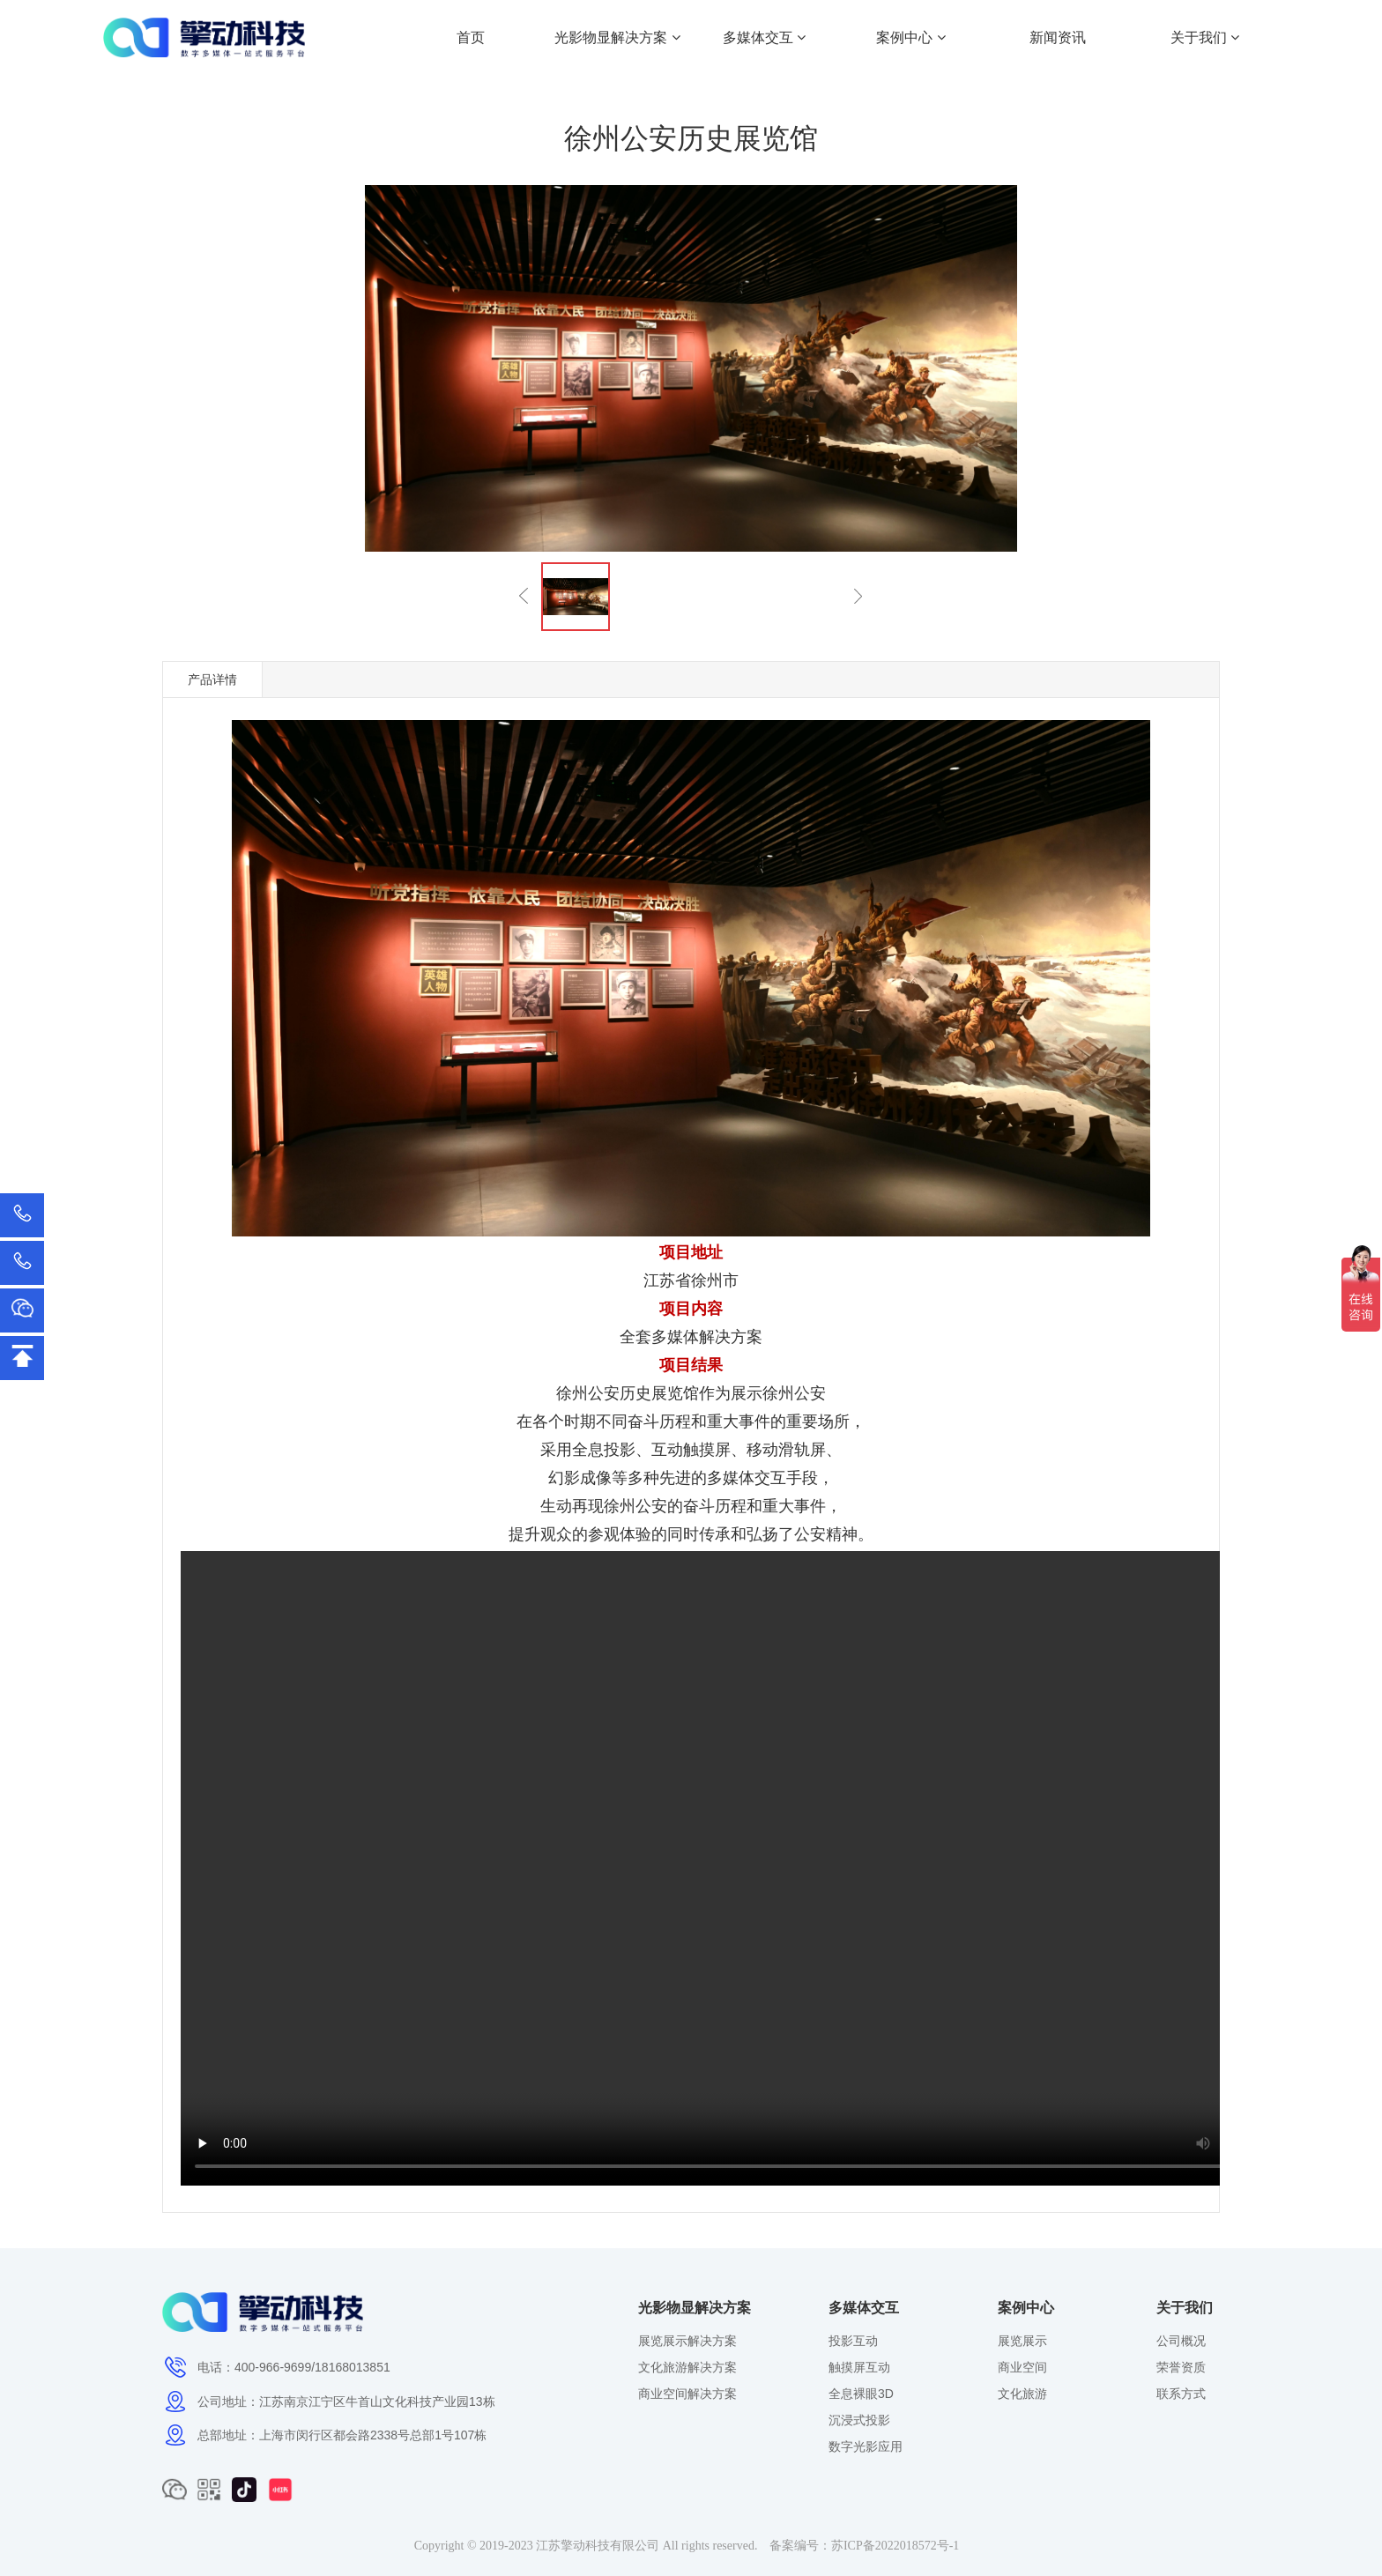 This screenshot has height=2576, width=1382. What do you see at coordinates (1204, 37) in the screenshot?
I see `关于我们` at bounding box center [1204, 37].